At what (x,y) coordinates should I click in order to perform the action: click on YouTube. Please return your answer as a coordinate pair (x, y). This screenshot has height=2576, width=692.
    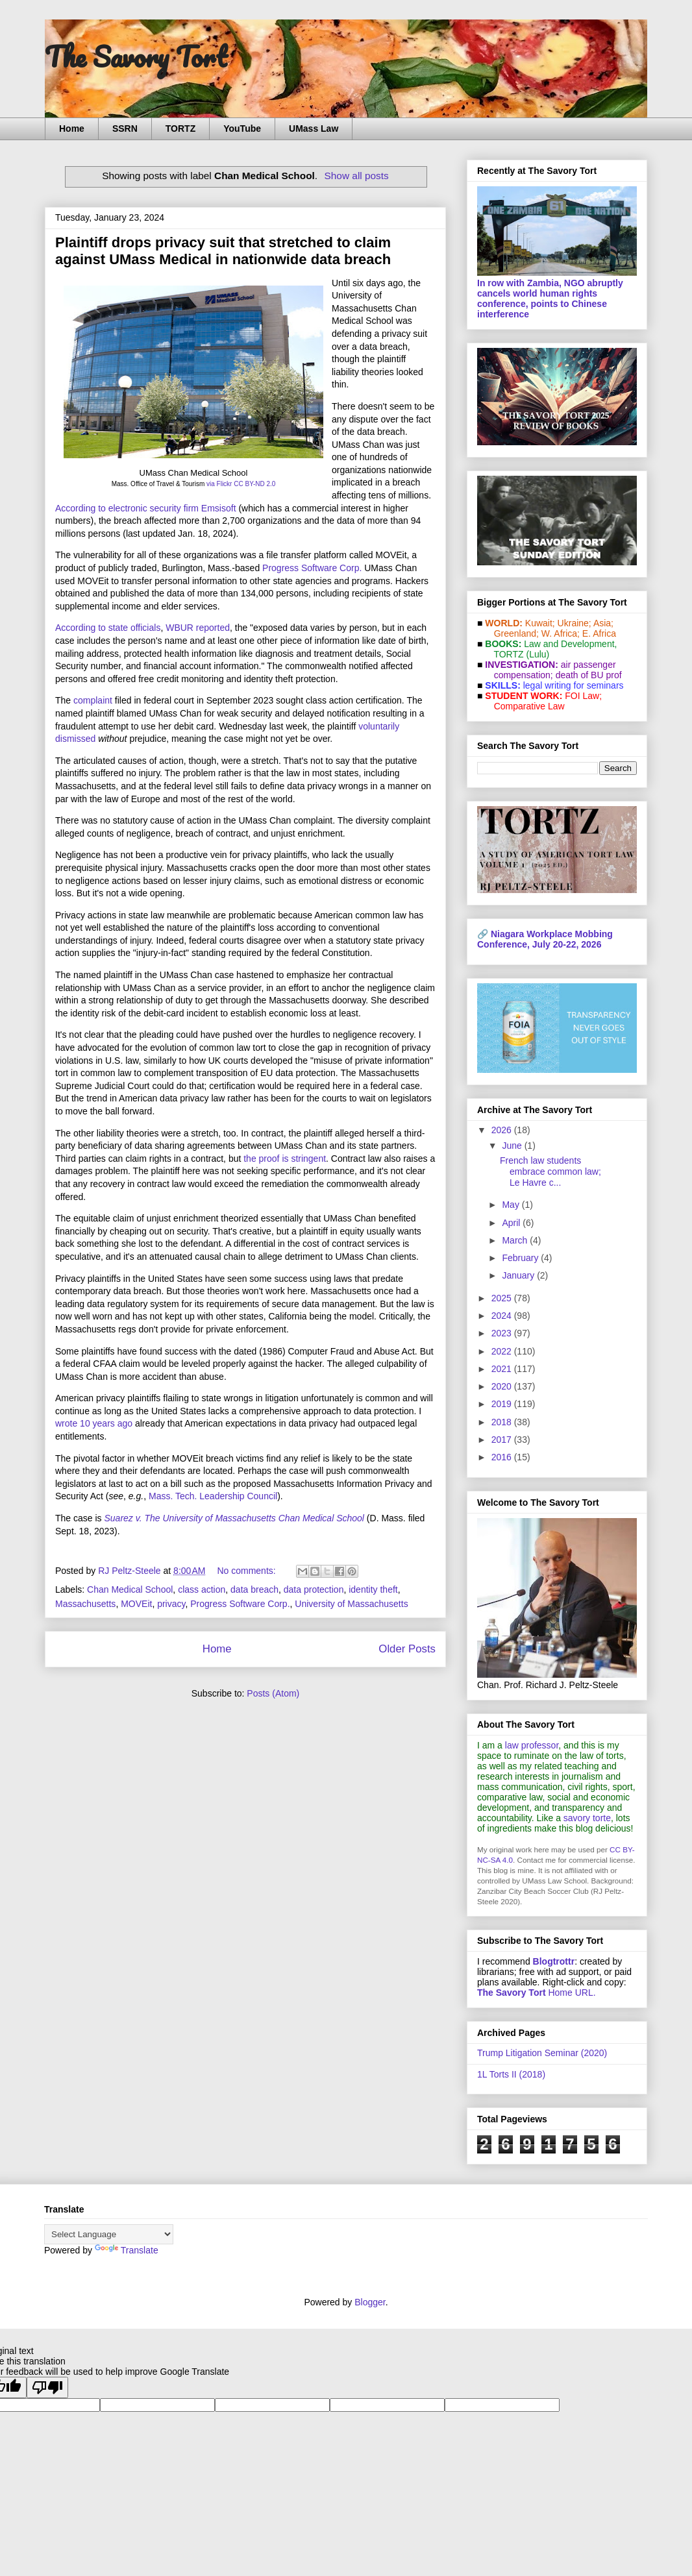
    Looking at the image, I should click on (242, 128).